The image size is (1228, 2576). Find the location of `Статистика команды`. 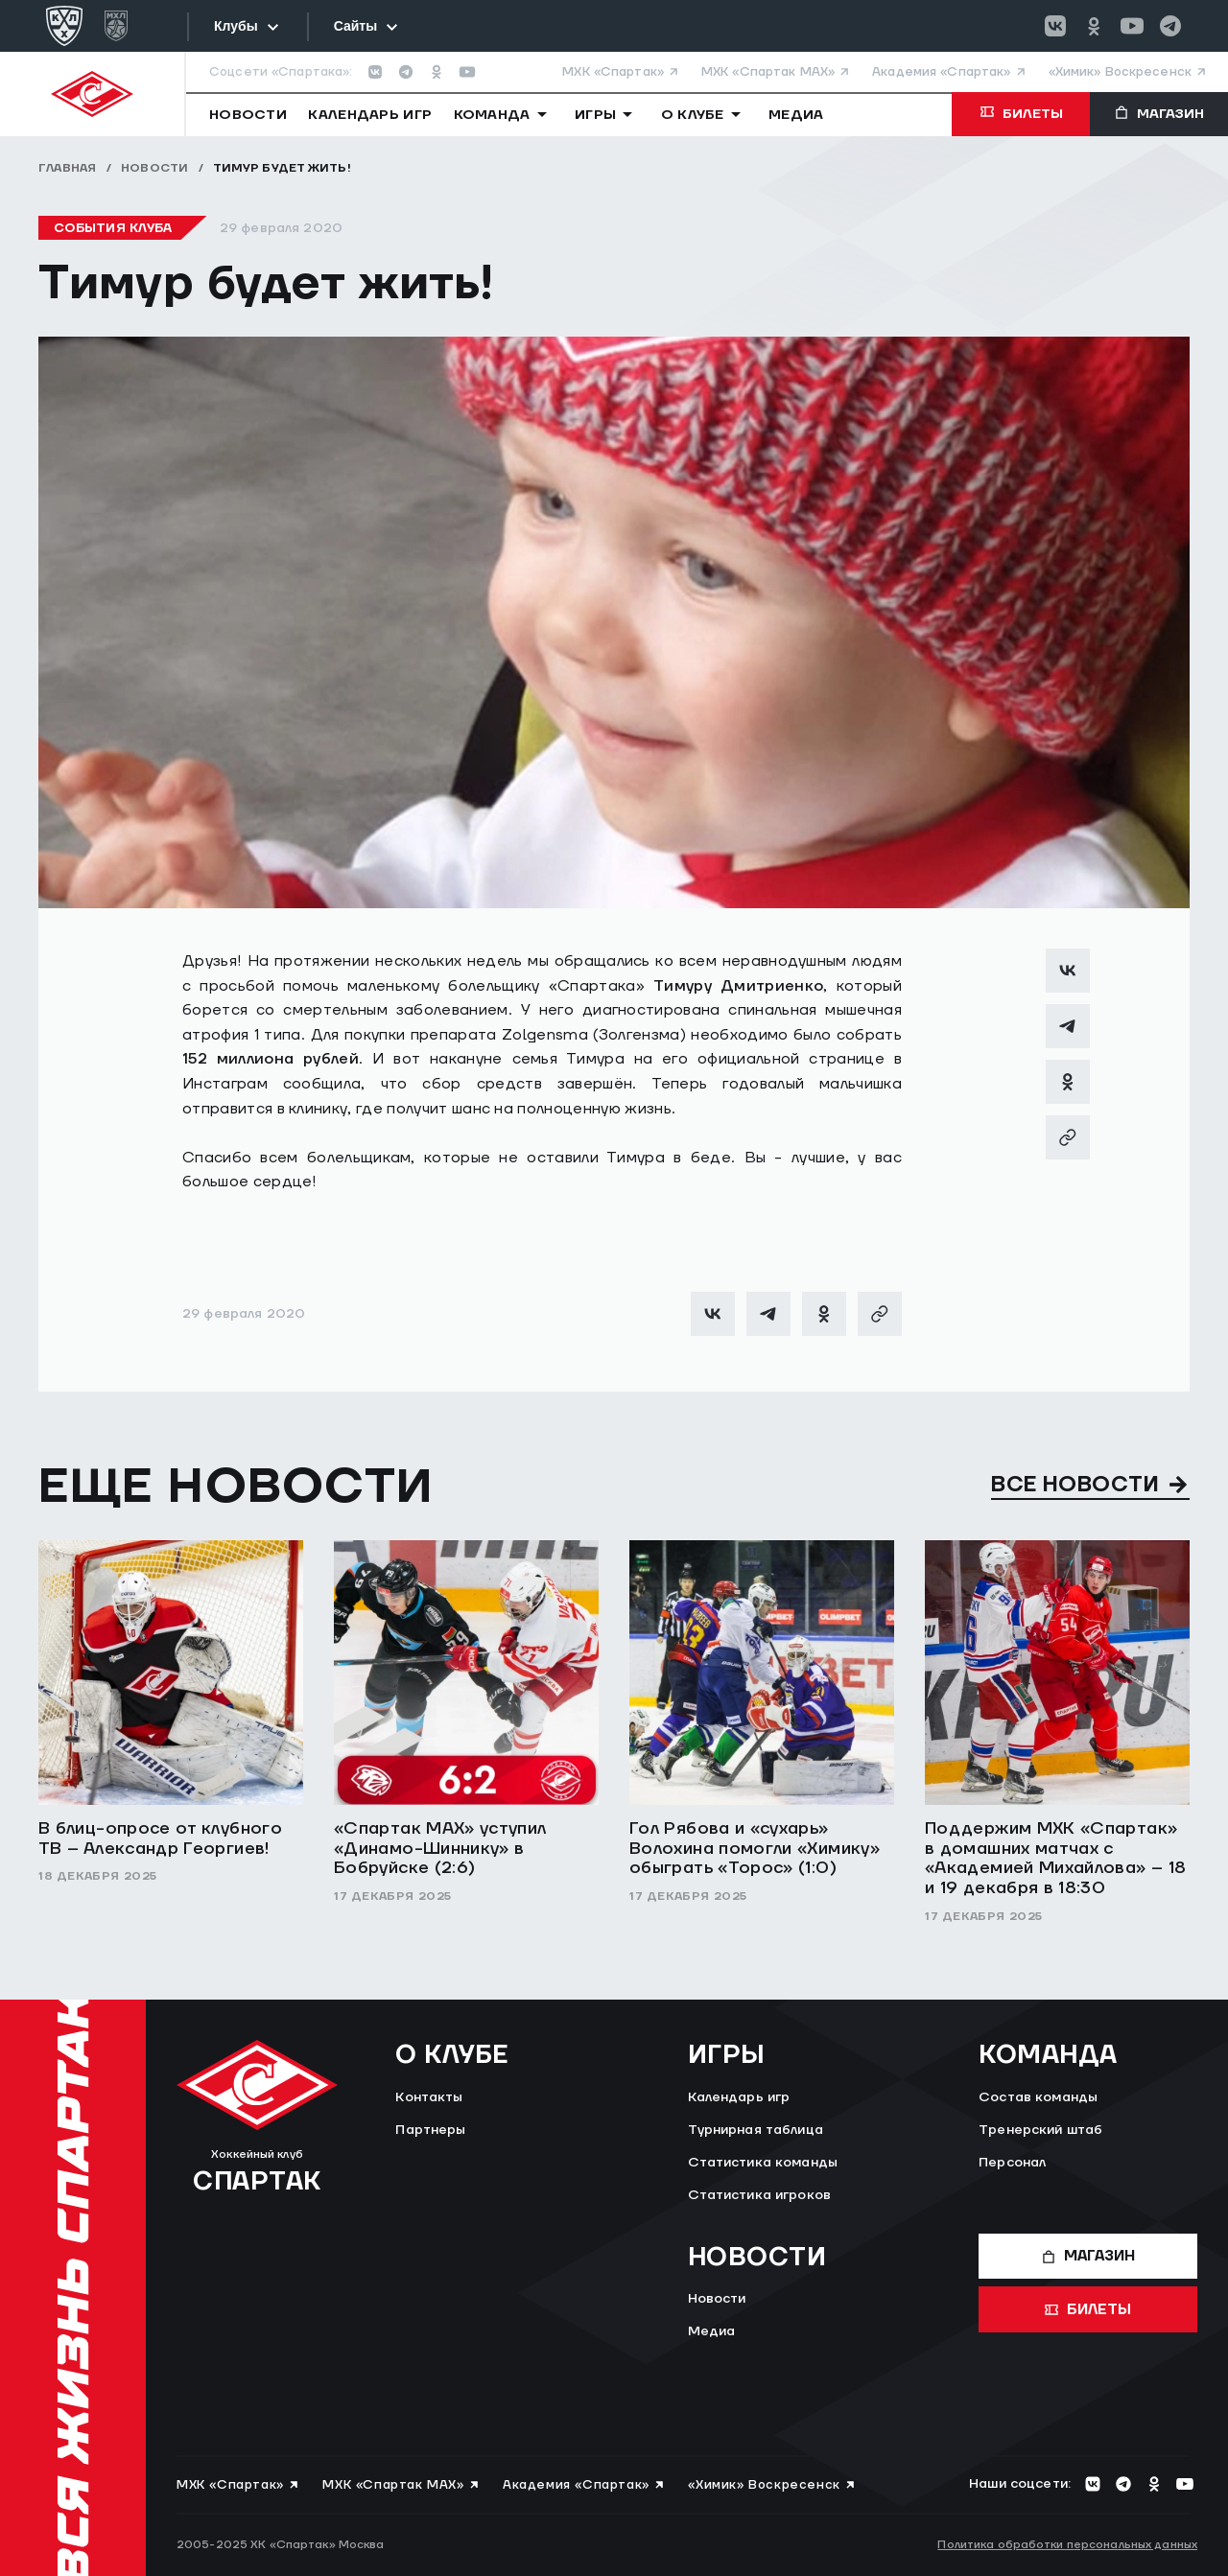

Статистика команды is located at coordinates (763, 2162).